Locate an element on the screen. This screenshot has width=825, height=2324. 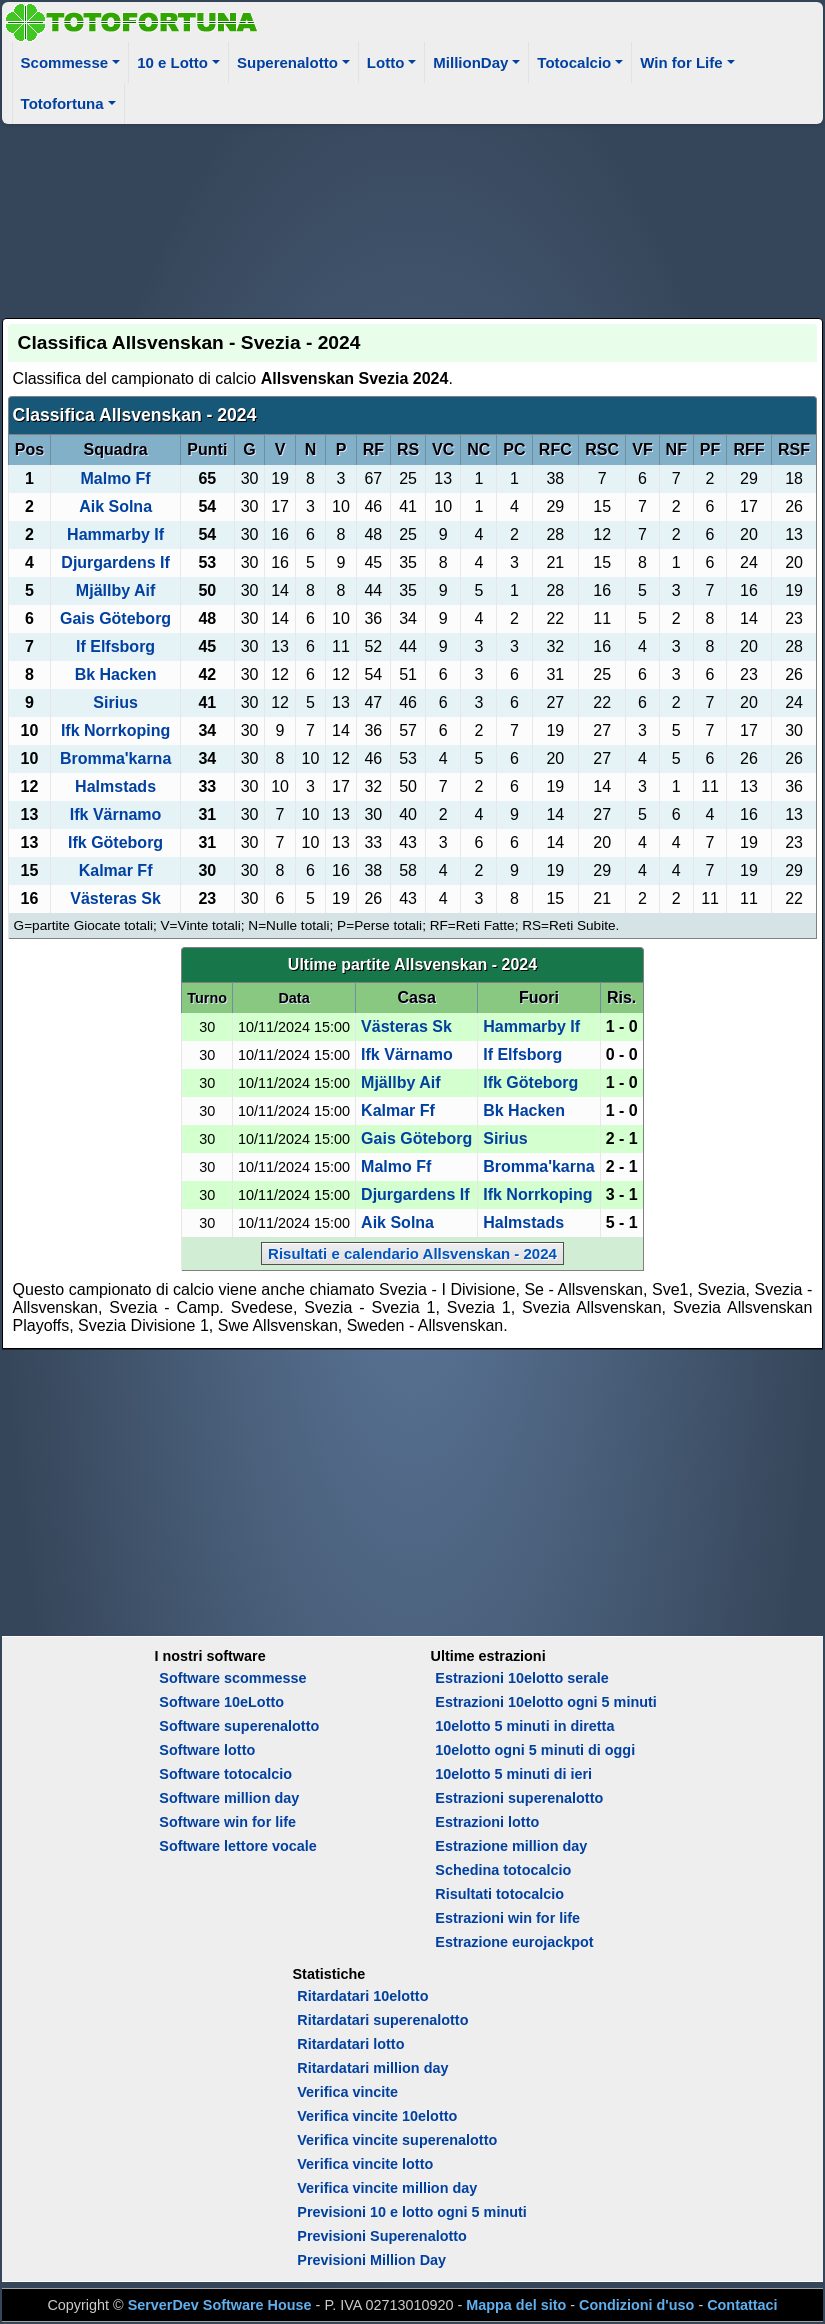
Software million day is located at coordinates (229, 1798).